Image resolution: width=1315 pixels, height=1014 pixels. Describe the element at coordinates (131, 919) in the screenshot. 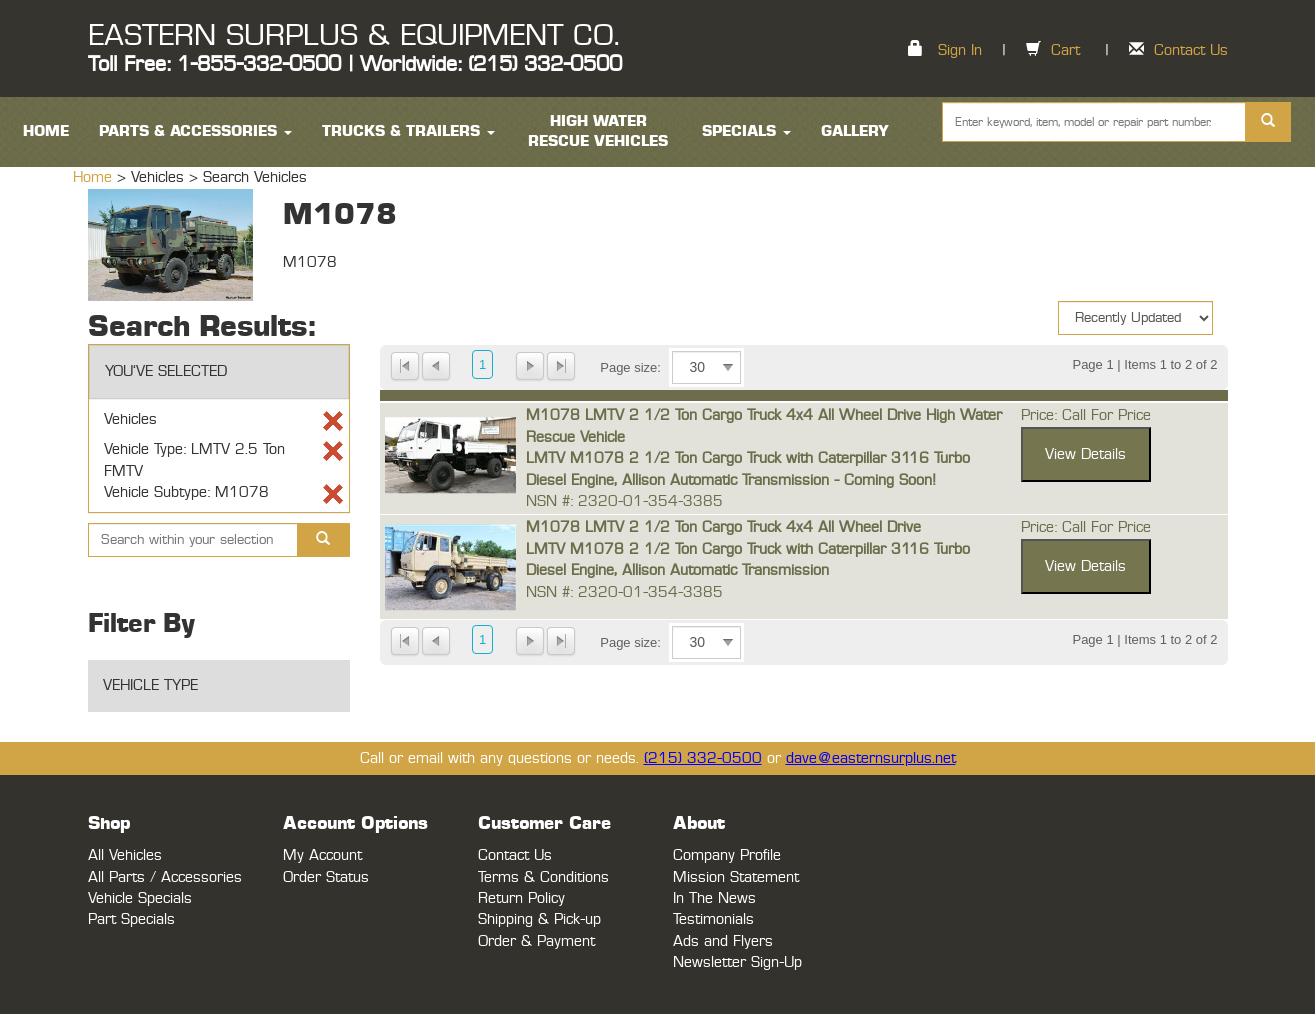

I see `Part Specials` at that location.